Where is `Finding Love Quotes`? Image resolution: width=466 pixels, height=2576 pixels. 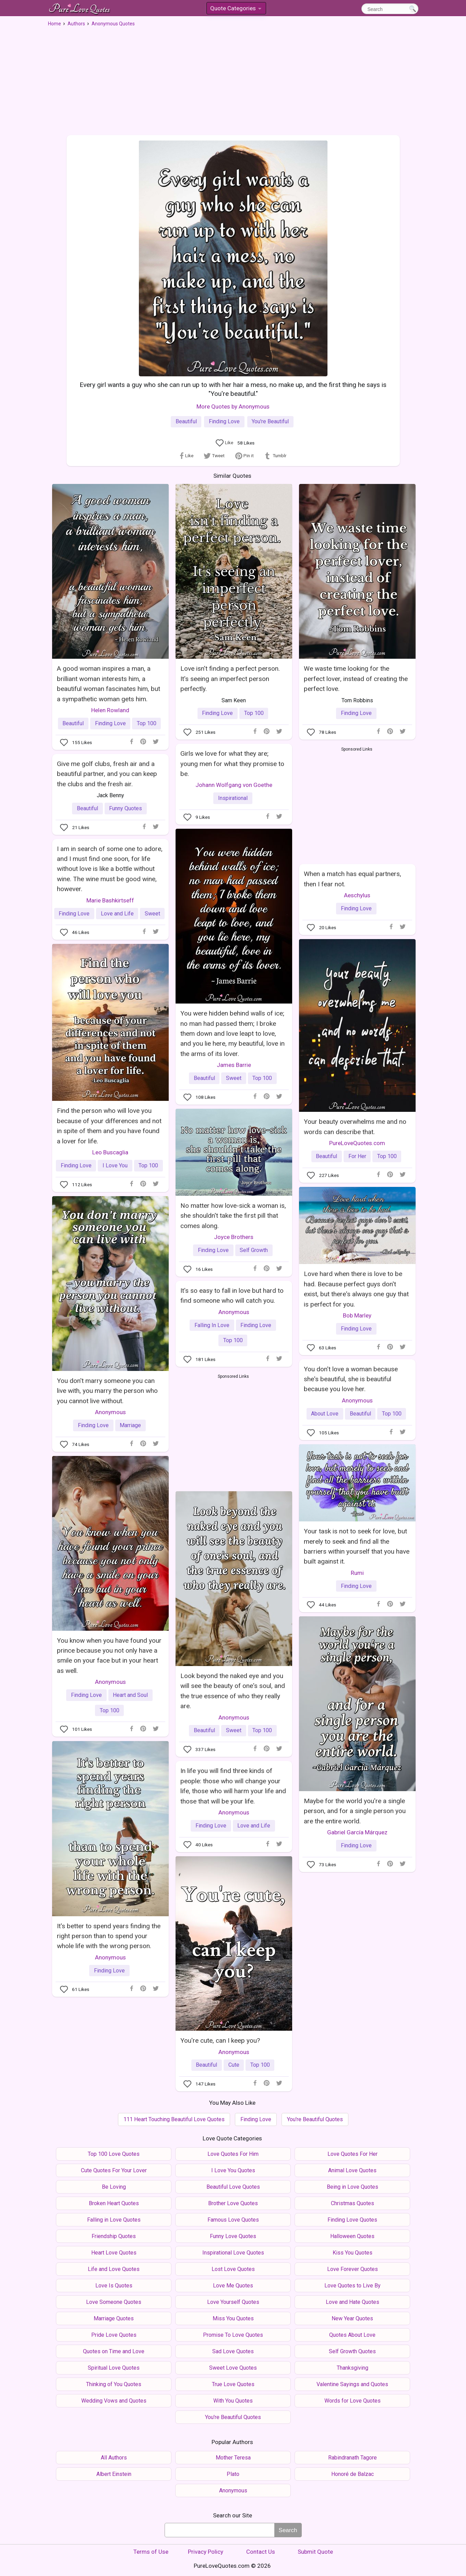
Finding Love Quotes is located at coordinates (352, 2219).